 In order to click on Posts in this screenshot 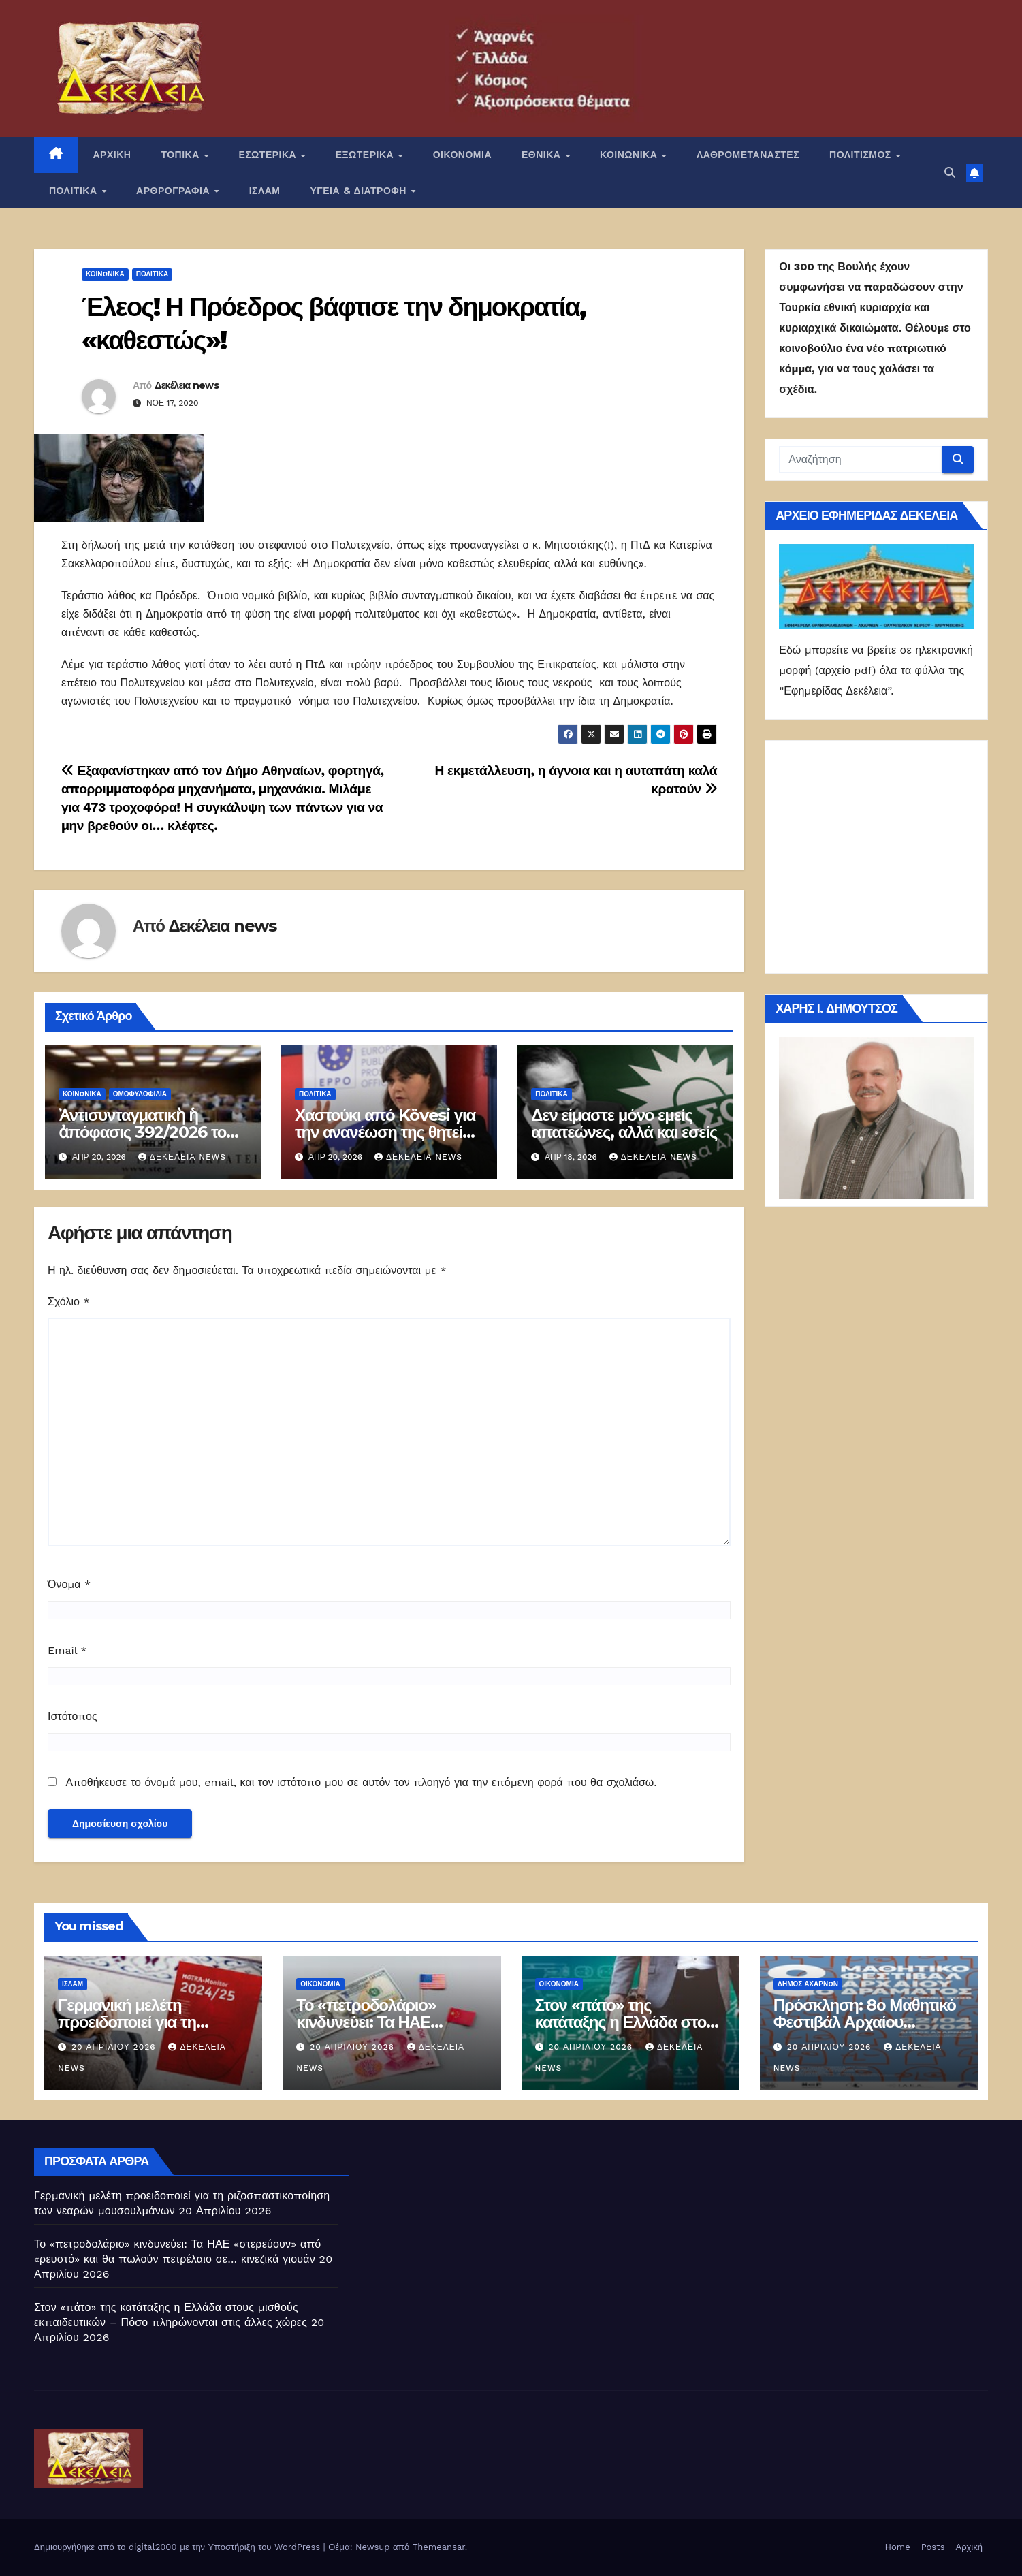, I will do `click(933, 2547)`.